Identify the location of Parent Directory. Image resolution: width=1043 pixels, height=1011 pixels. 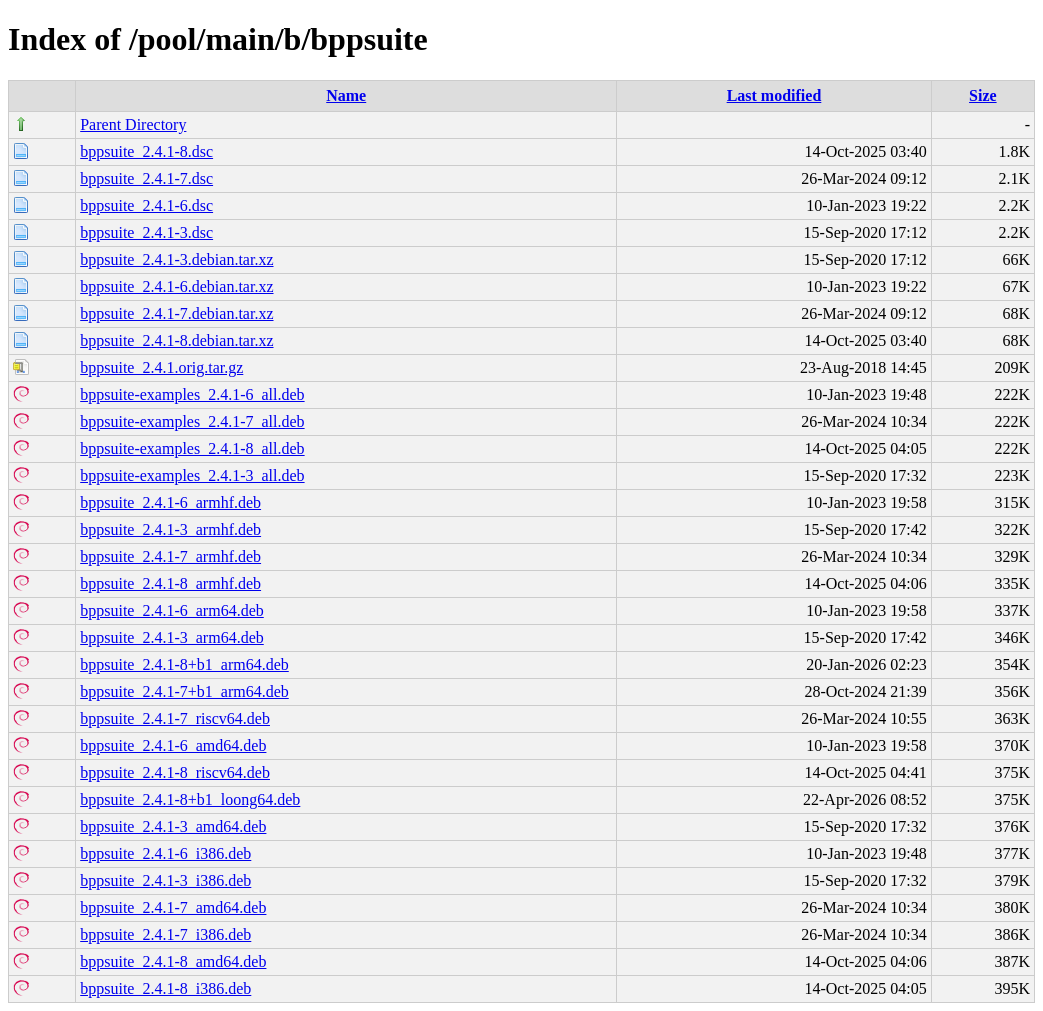
(133, 124).